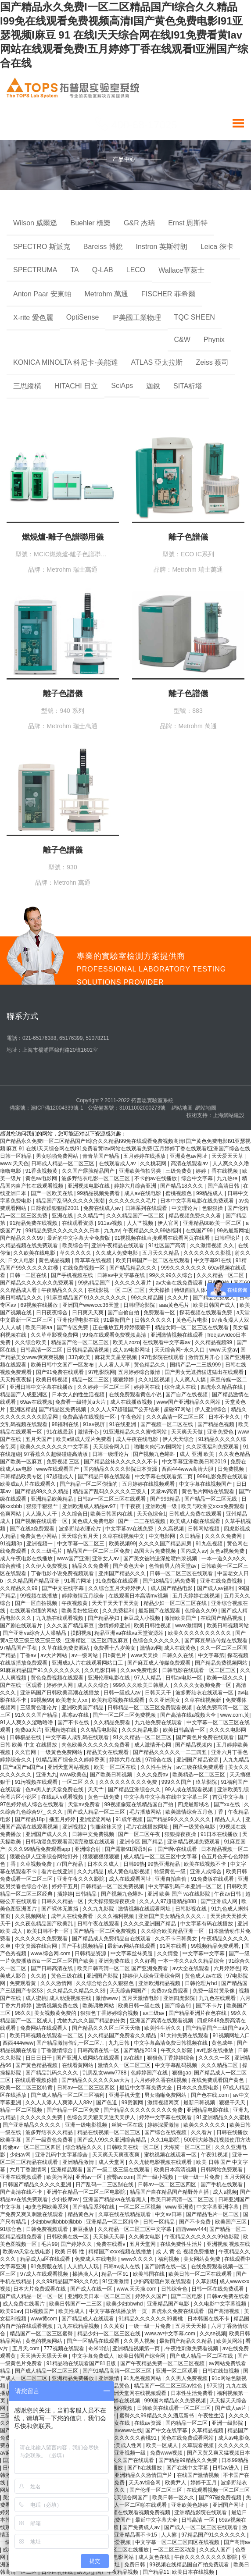 The image size is (251, 2576). Describe the element at coordinates (190, 1163) in the screenshot. I see `高清在线观看av` at that location.